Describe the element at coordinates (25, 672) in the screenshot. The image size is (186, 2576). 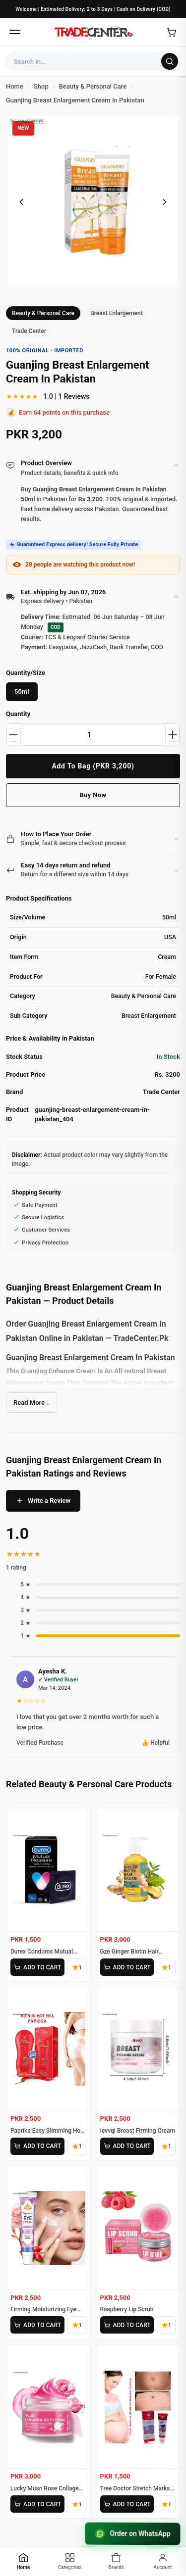
I see `Quantity/Size` at that location.